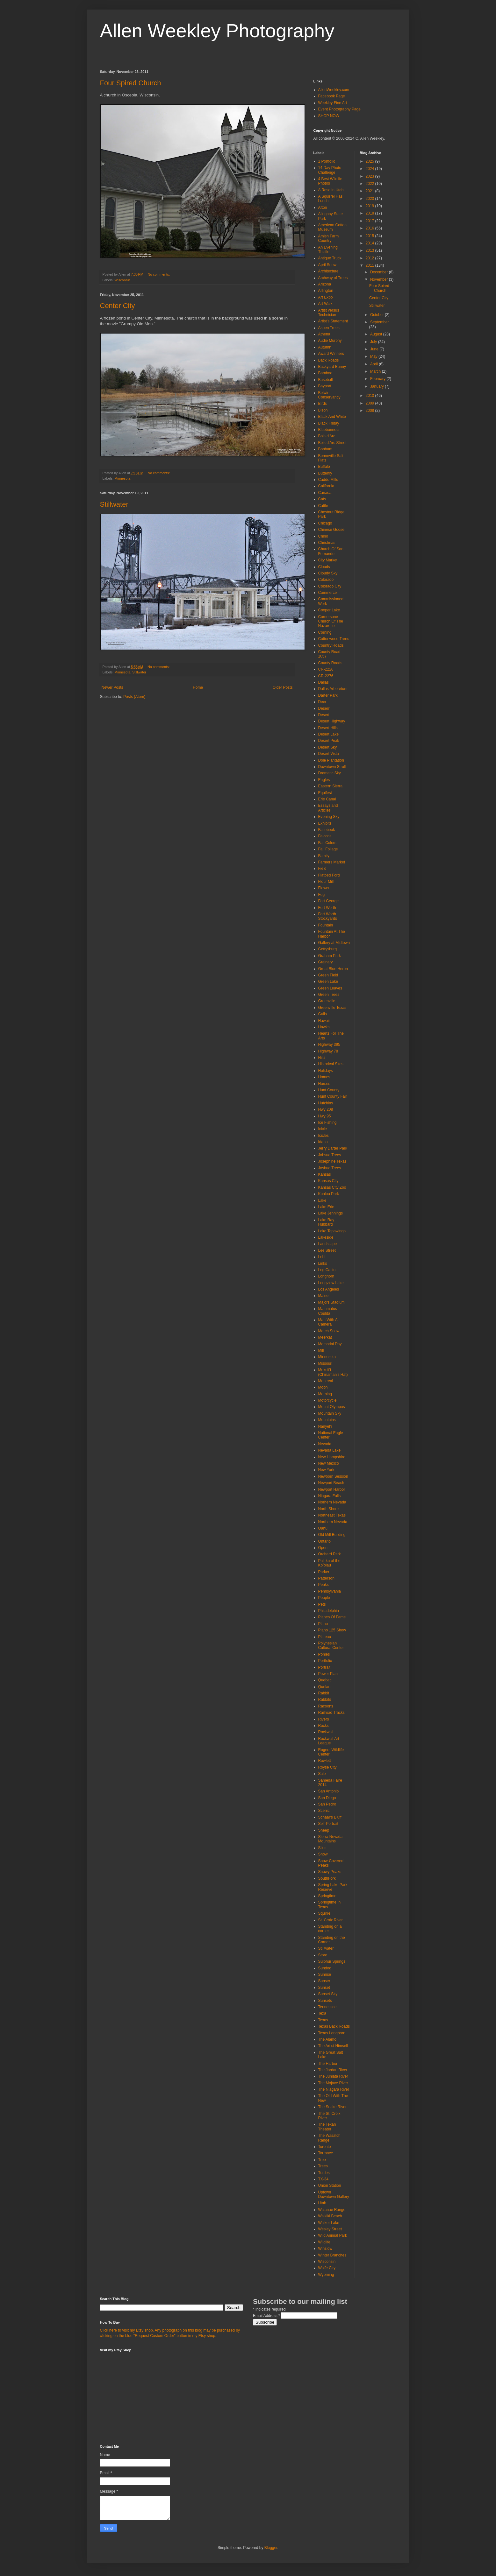 The image size is (496, 2576). What do you see at coordinates (329, 1817) in the screenshot?
I see `Schaar's Bluff` at bounding box center [329, 1817].